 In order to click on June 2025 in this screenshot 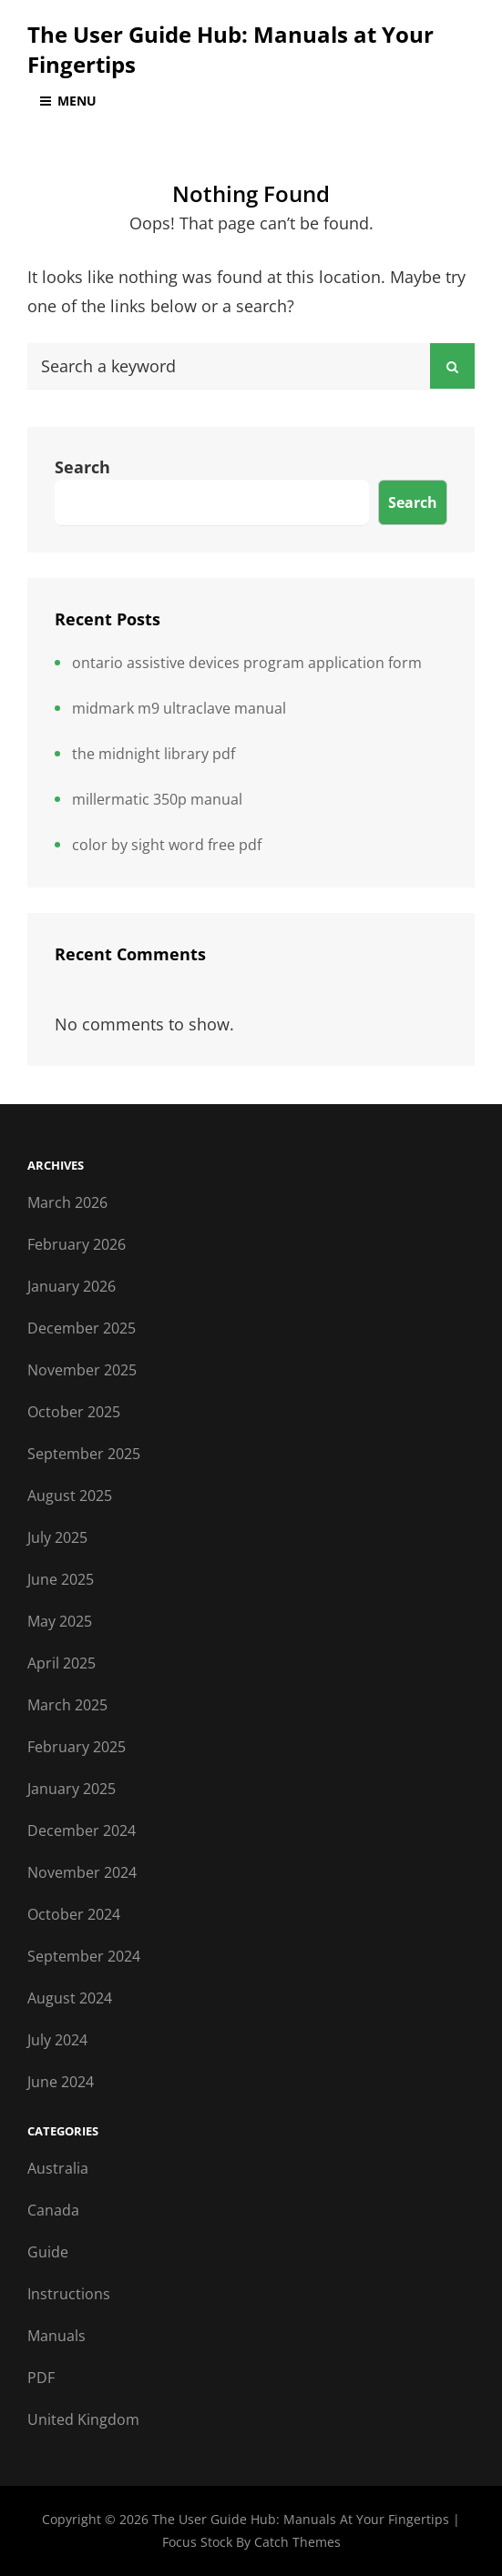, I will do `click(60, 1579)`.